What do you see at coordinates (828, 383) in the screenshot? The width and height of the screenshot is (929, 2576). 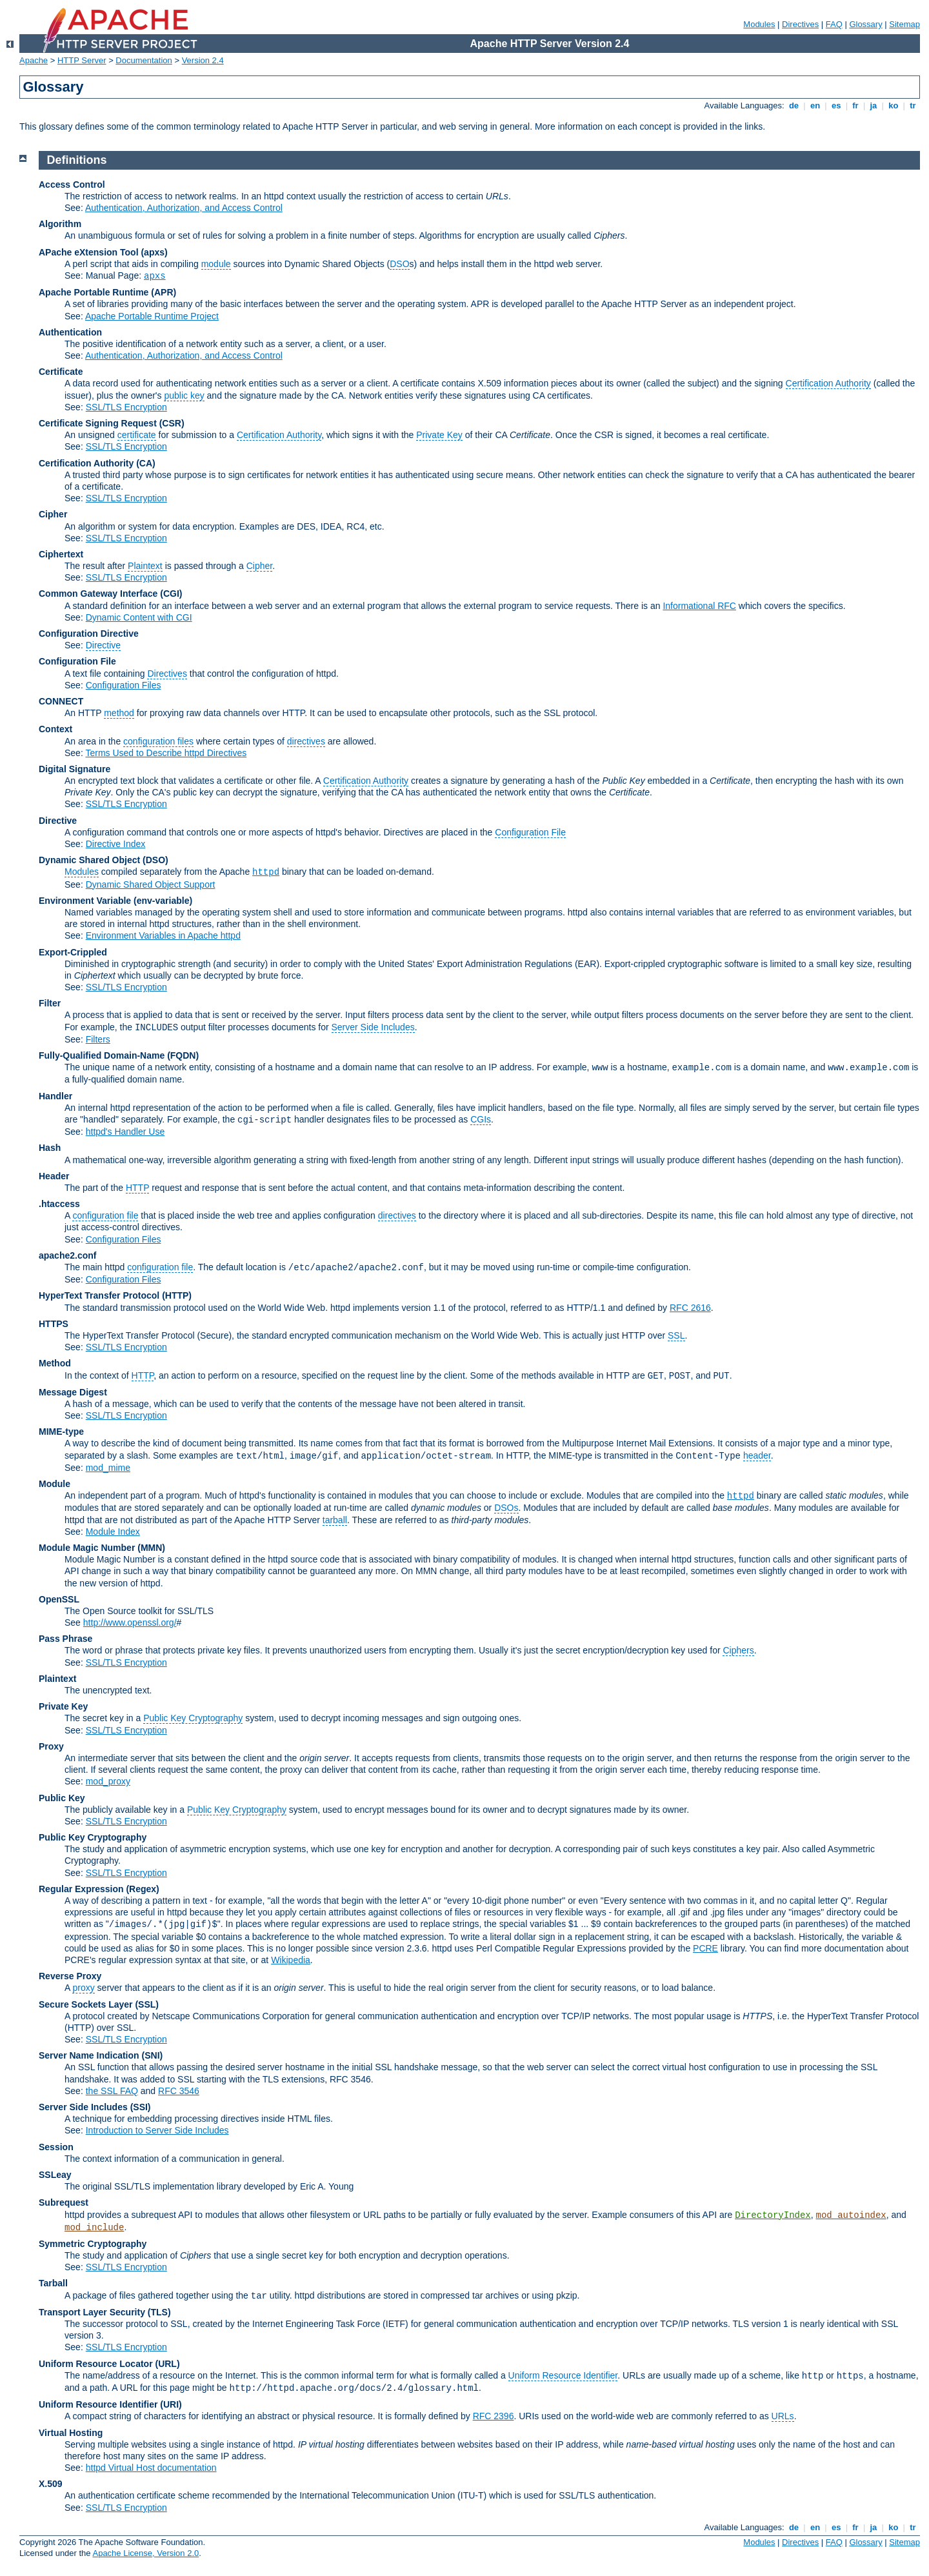 I see `Certification Authority` at bounding box center [828, 383].